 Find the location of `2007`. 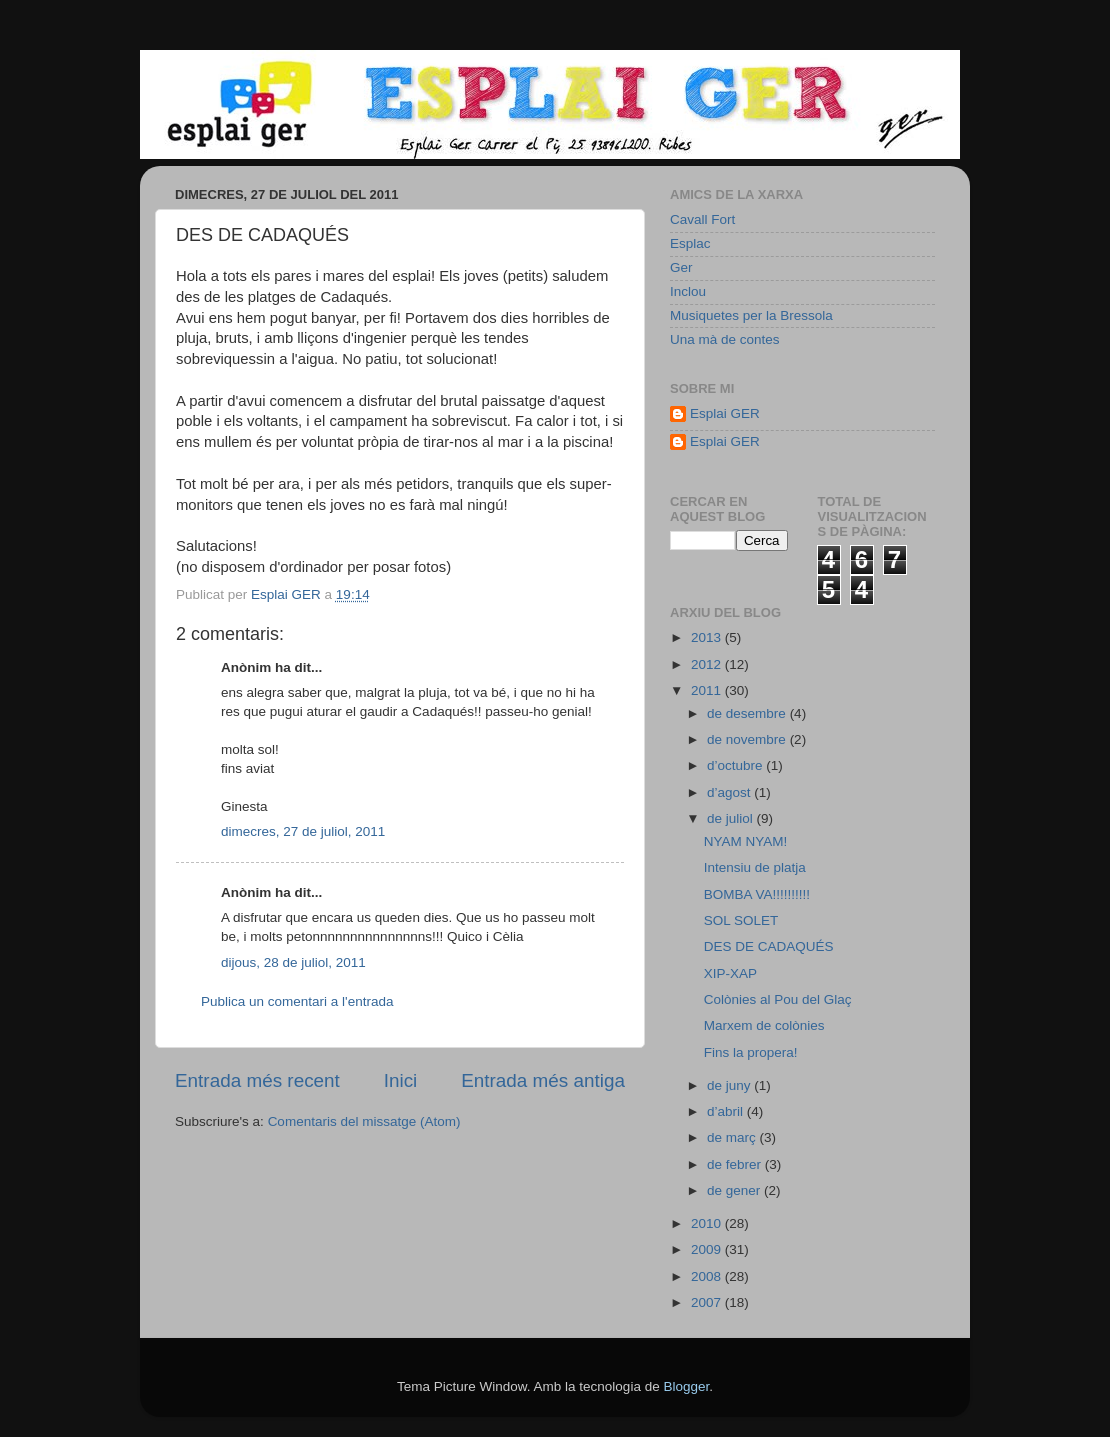

2007 is located at coordinates (708, 1302).